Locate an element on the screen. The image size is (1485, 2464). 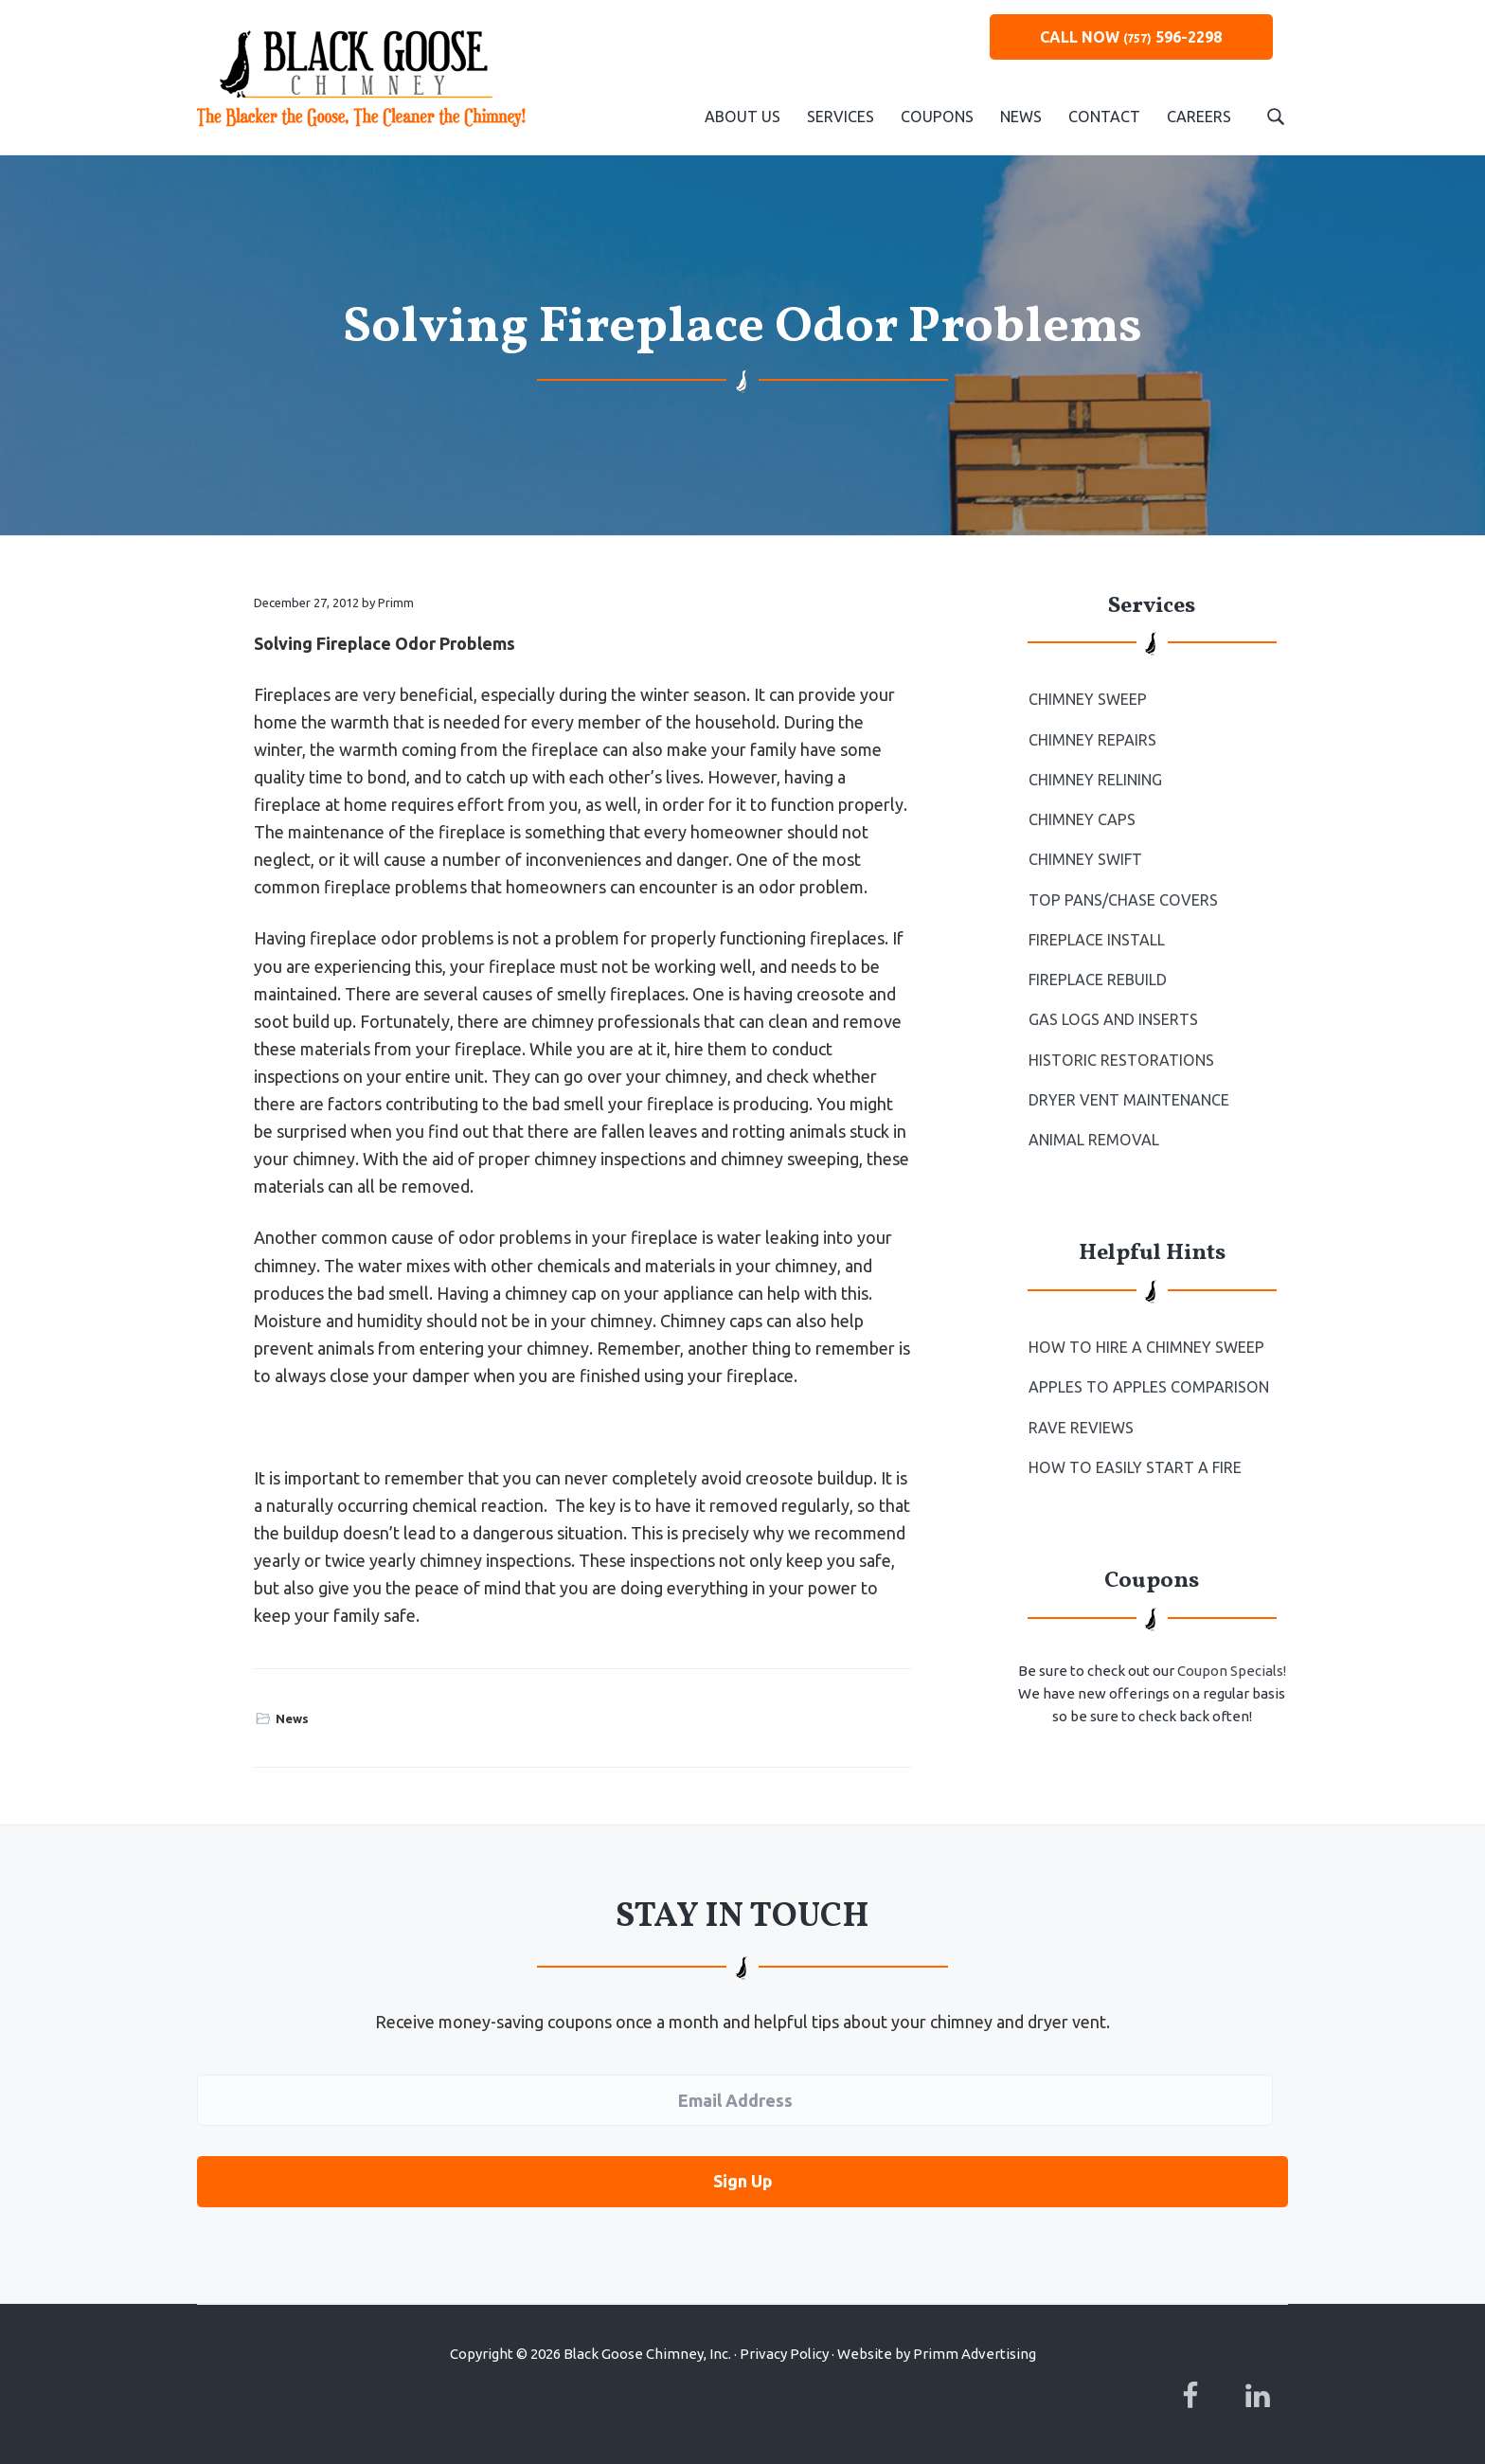
Coupon Specials! is located at coordinates (1231, 1670).